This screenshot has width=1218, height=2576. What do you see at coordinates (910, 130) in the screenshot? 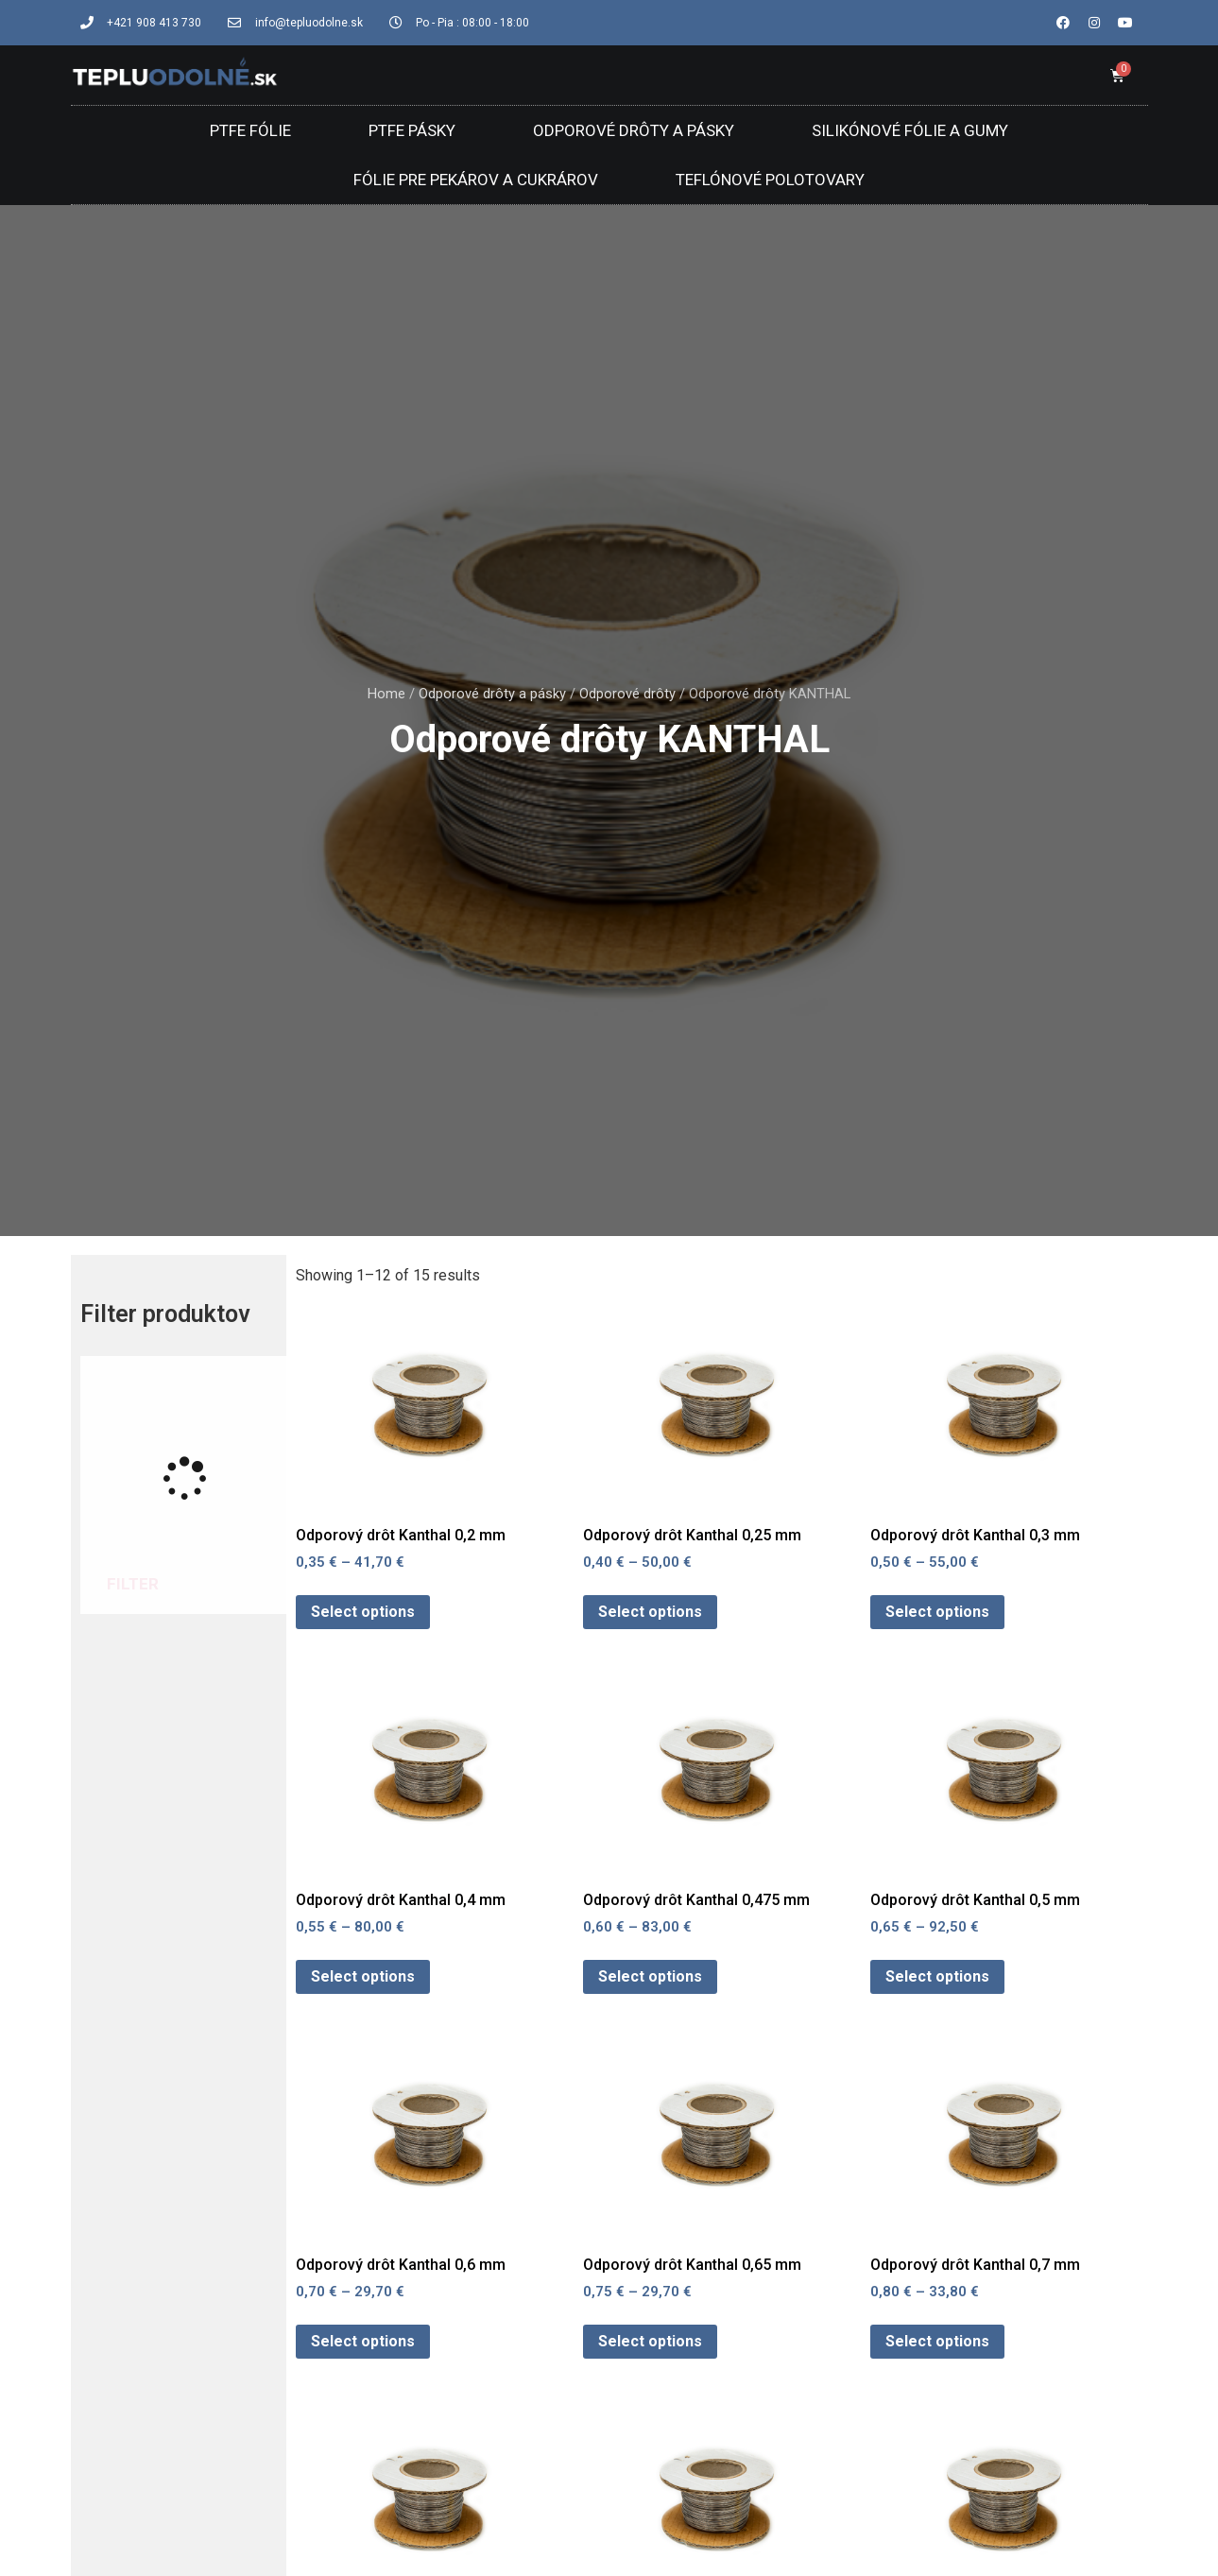
I see `Silikónové fólie a gumy` at bounding box center [910, 130].